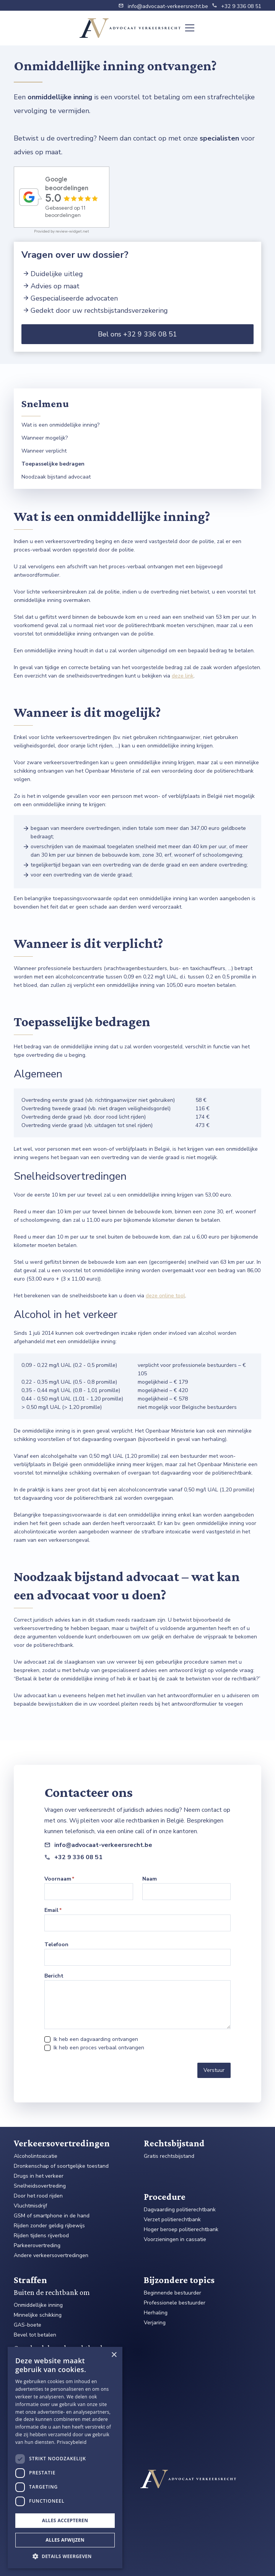 This screenshot has width=275, height=2576. Describe the element at coordinates (114, 2355) in the screenshot. I see `× [button]` at that location.